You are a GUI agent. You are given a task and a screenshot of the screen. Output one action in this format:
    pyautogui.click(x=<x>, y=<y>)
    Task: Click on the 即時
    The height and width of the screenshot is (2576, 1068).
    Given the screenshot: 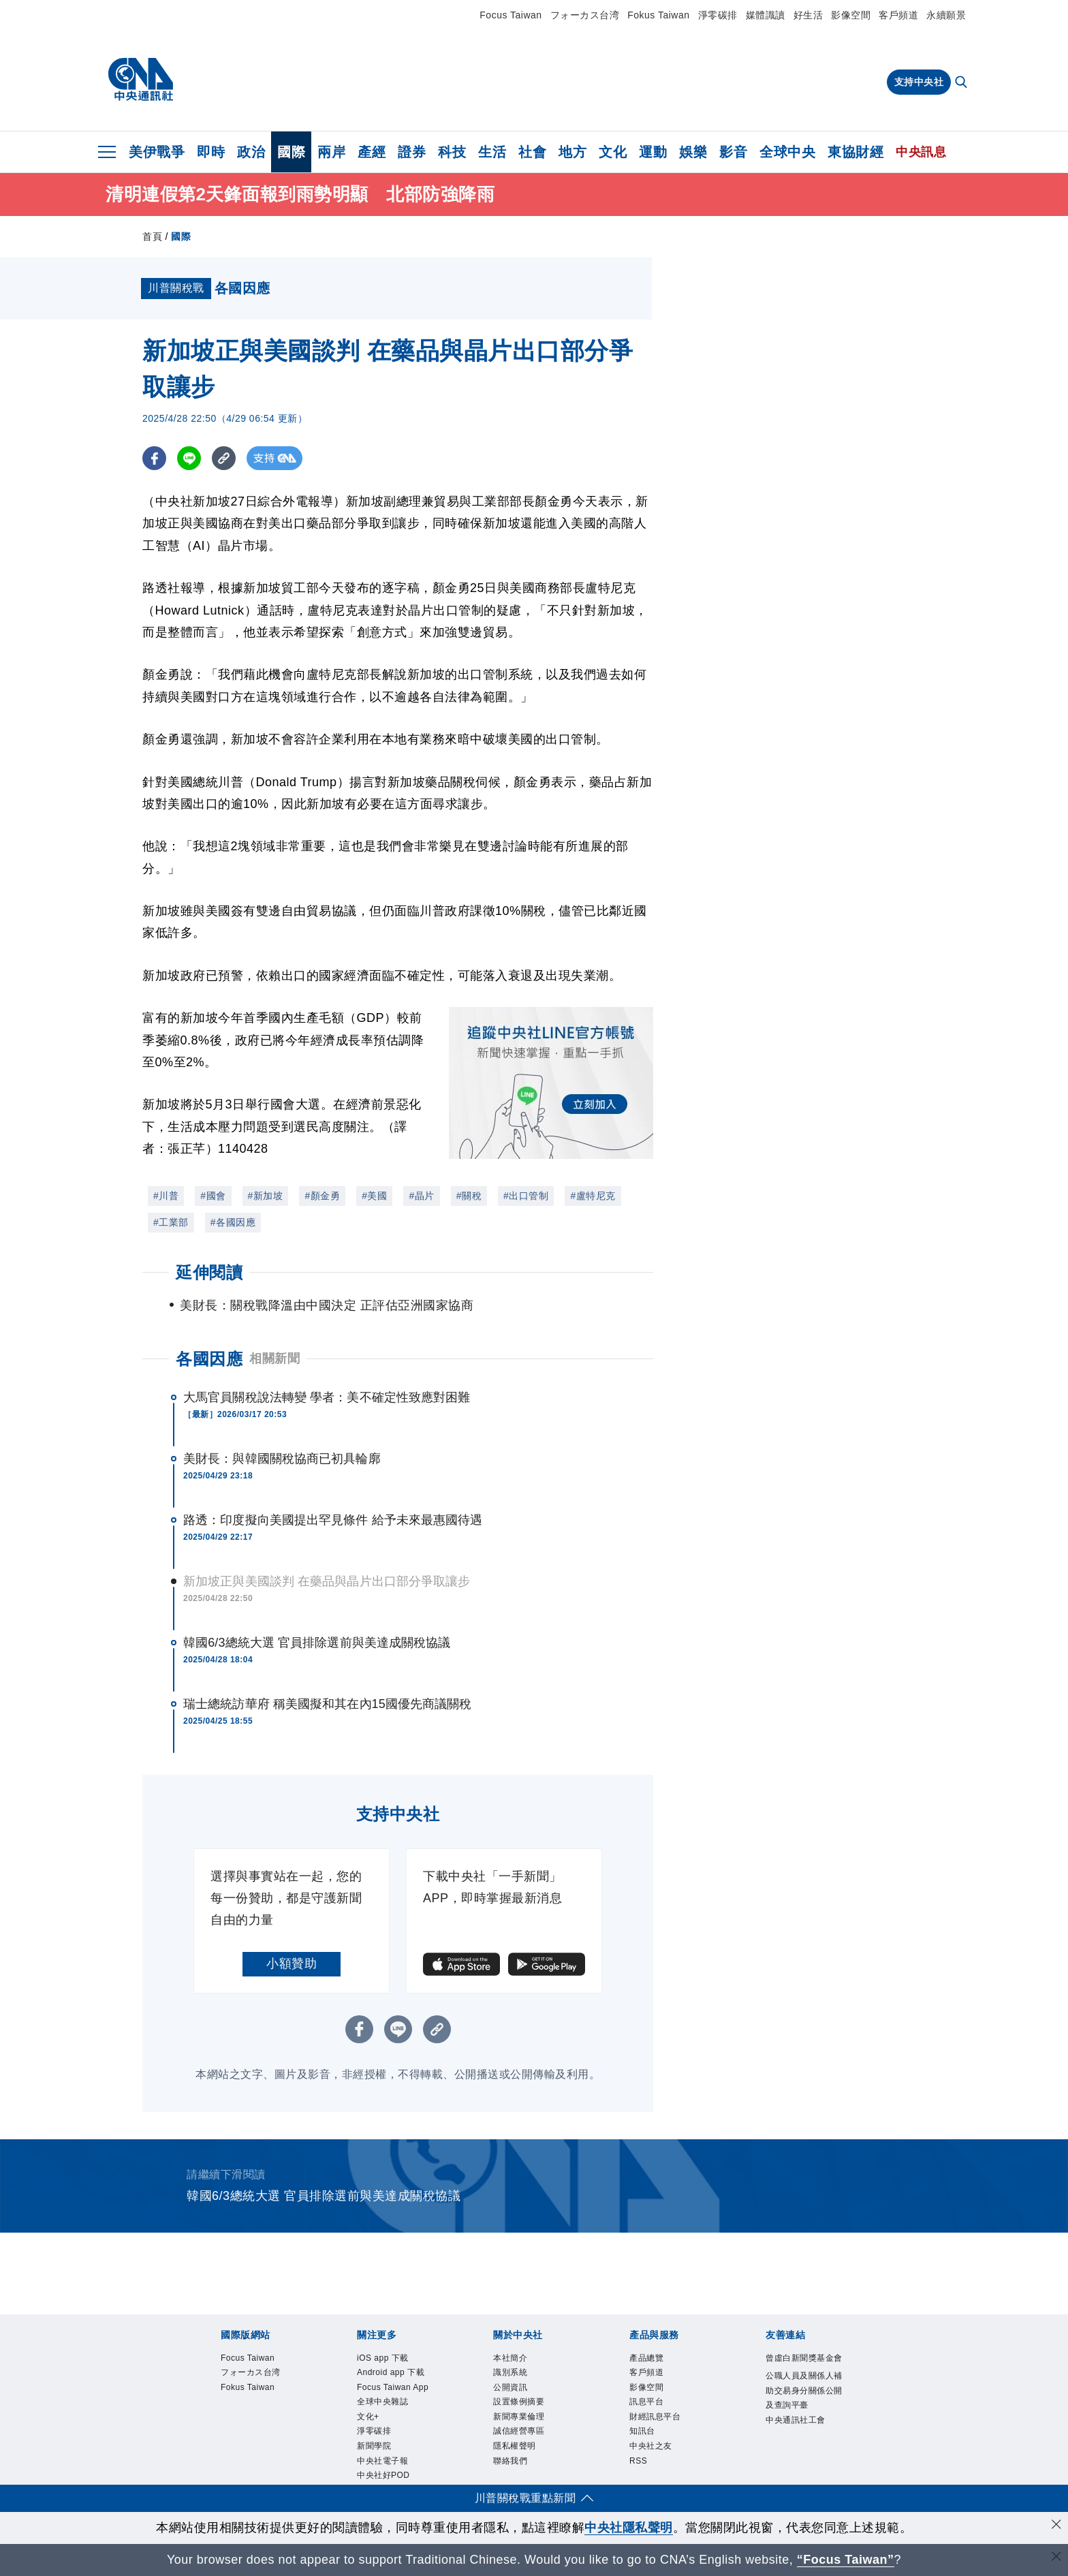 What is the action you would take?
    pyautogui.click(x=211, y=151)
    